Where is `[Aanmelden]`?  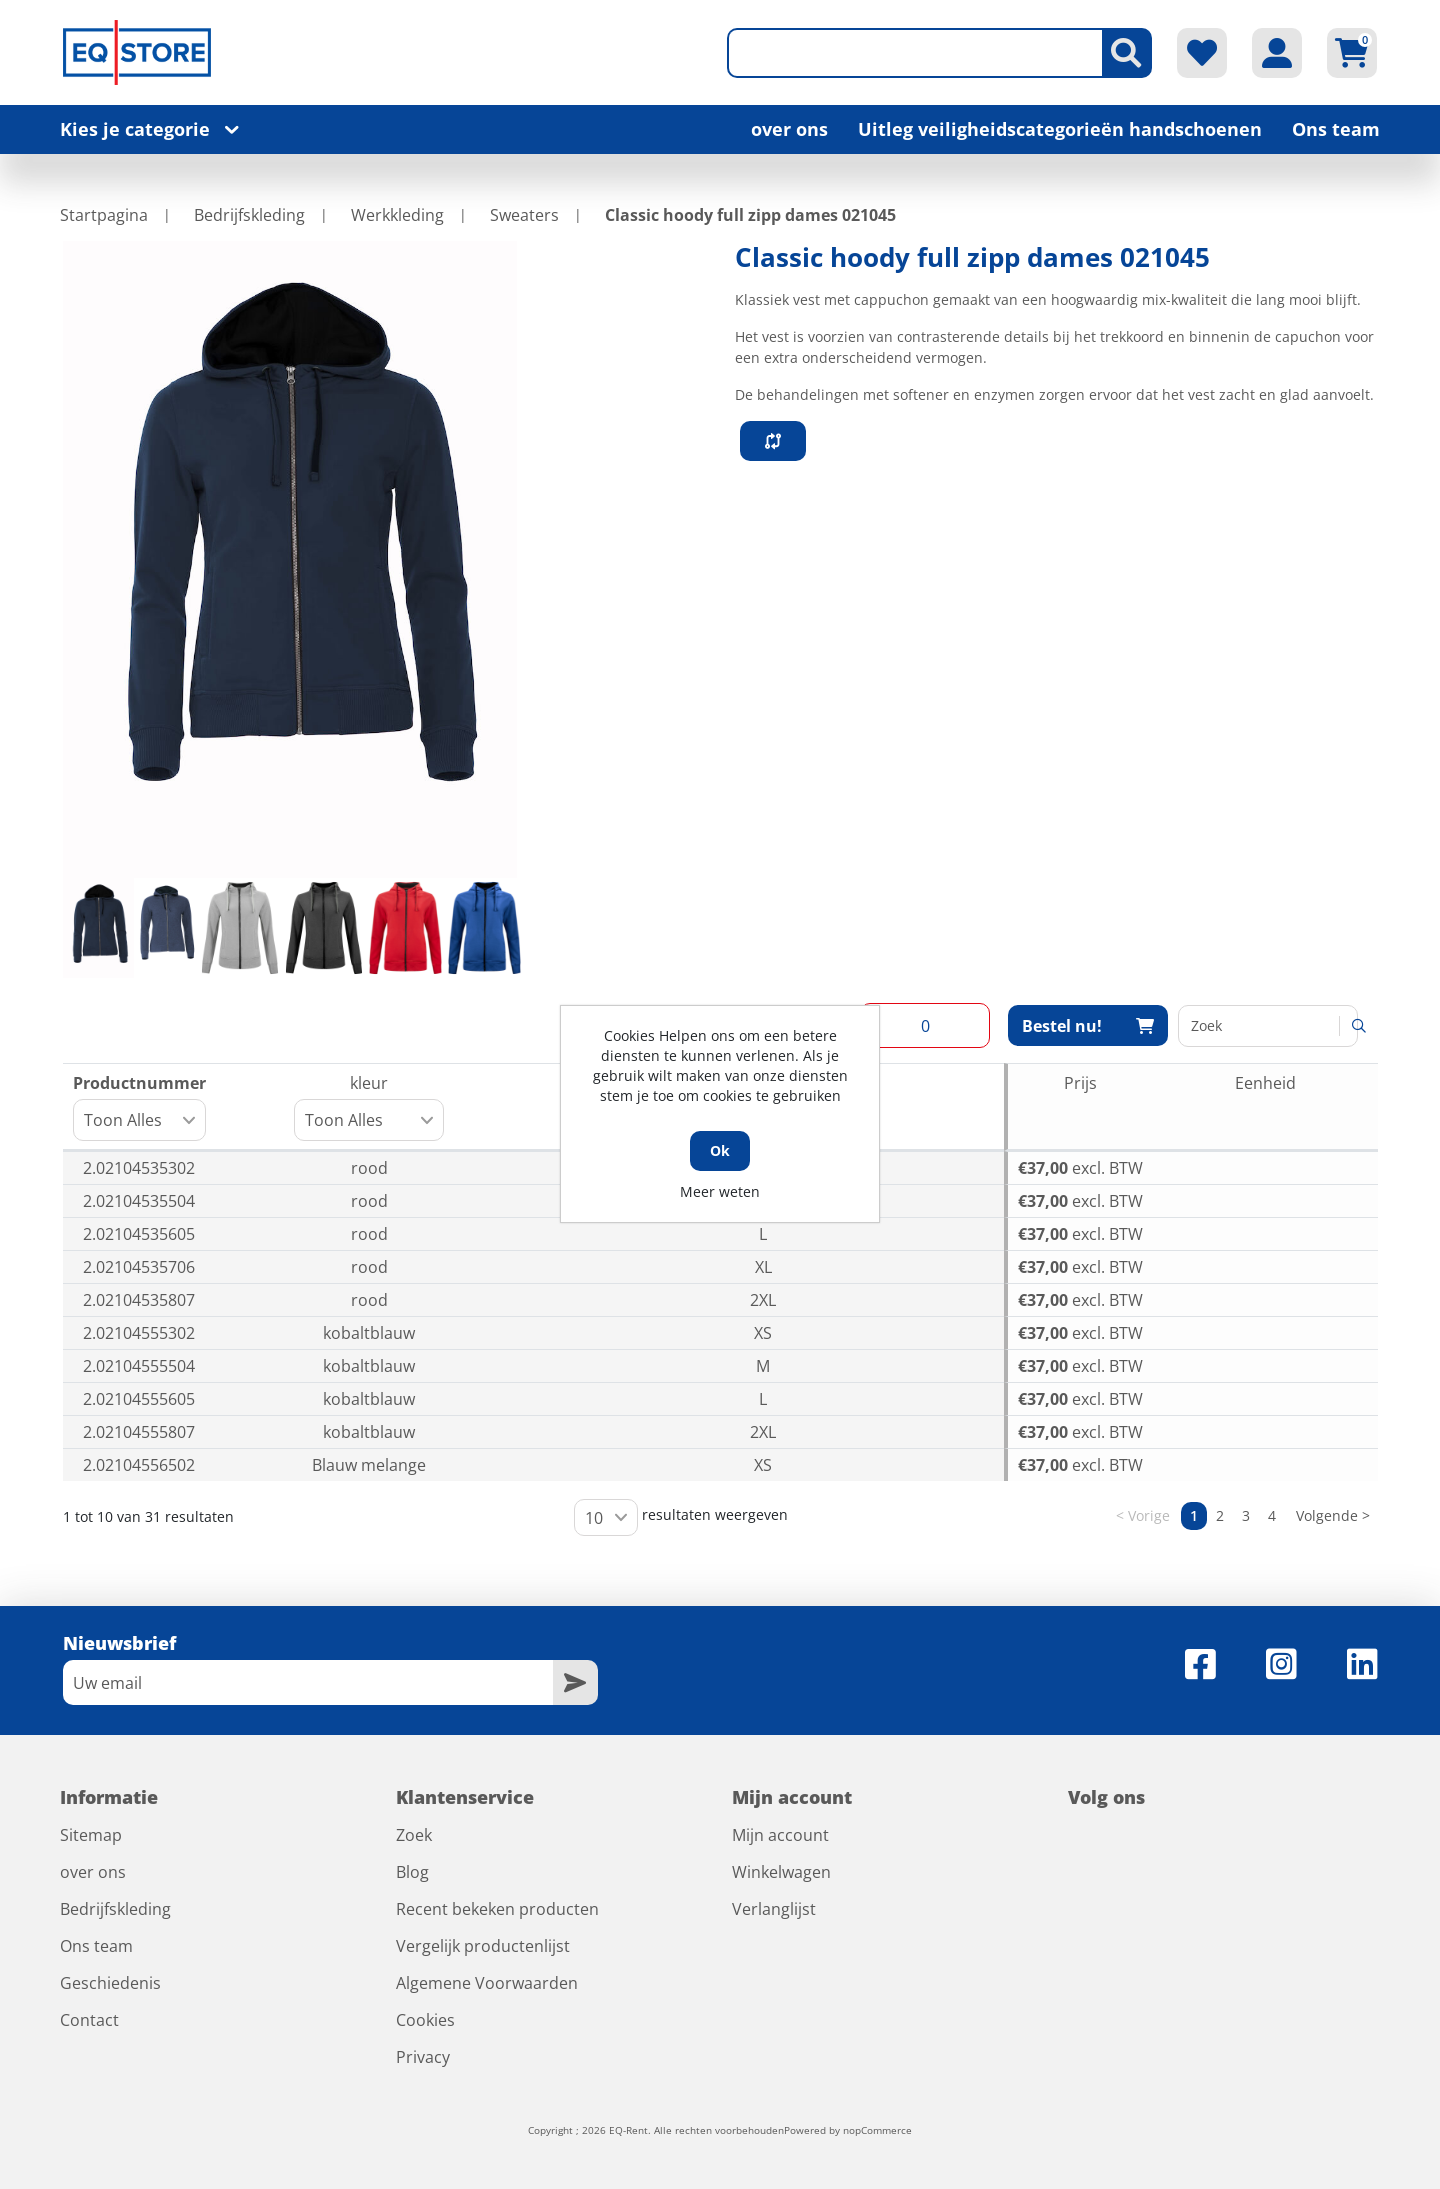
[Aanmelden] is located at coordinates (308, 1682).